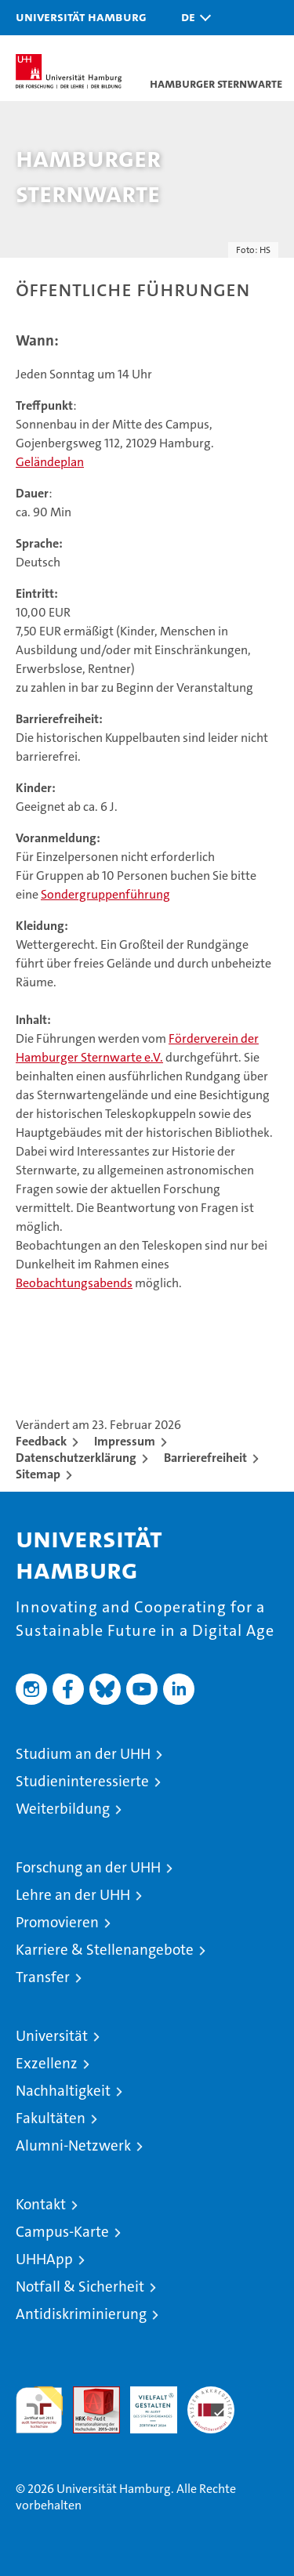 Image resolution: width=294 pixels, height=2576 pixels. I want to click on Impressum, so click(124, 1441).